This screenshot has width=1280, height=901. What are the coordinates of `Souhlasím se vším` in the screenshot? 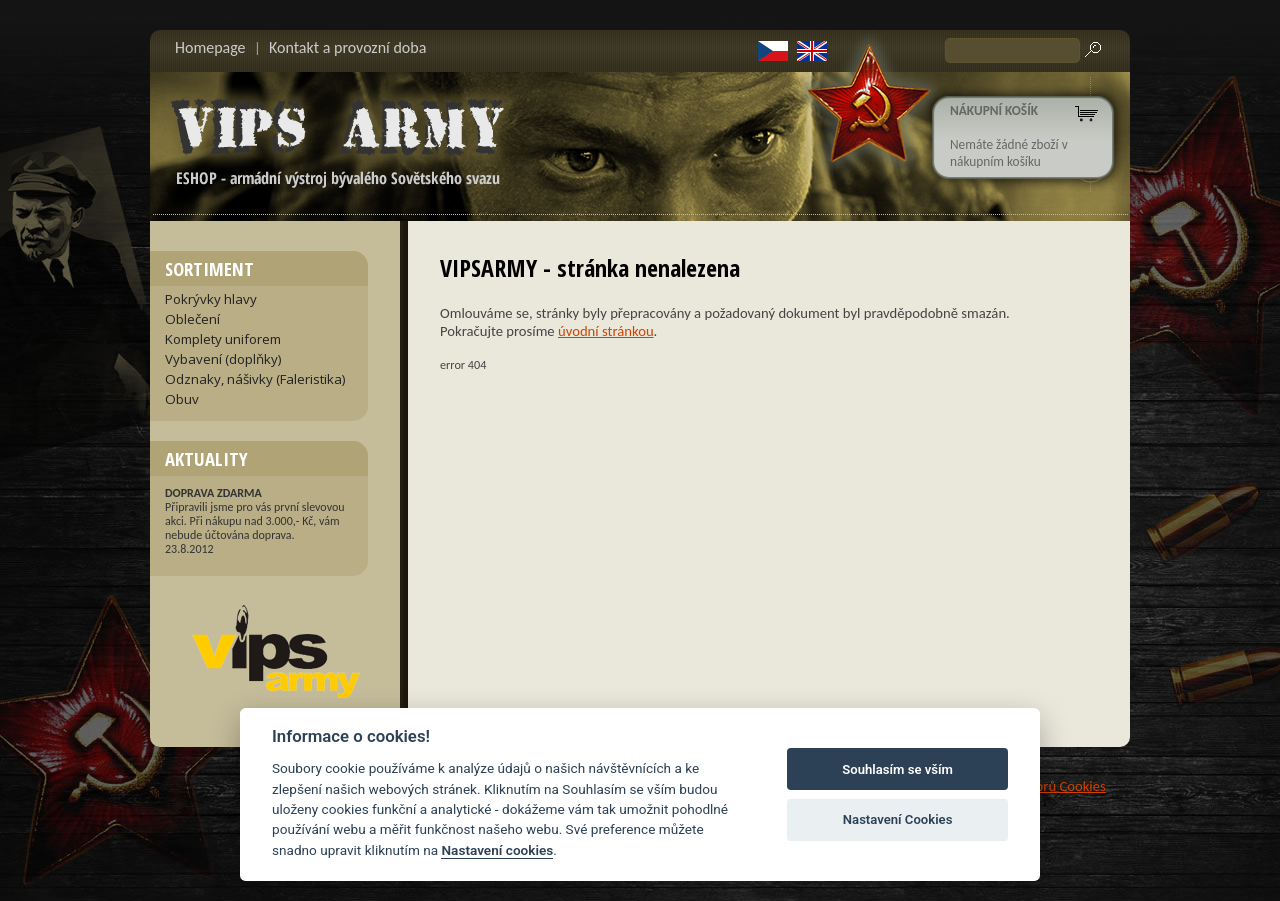 It's located at (897, 769).